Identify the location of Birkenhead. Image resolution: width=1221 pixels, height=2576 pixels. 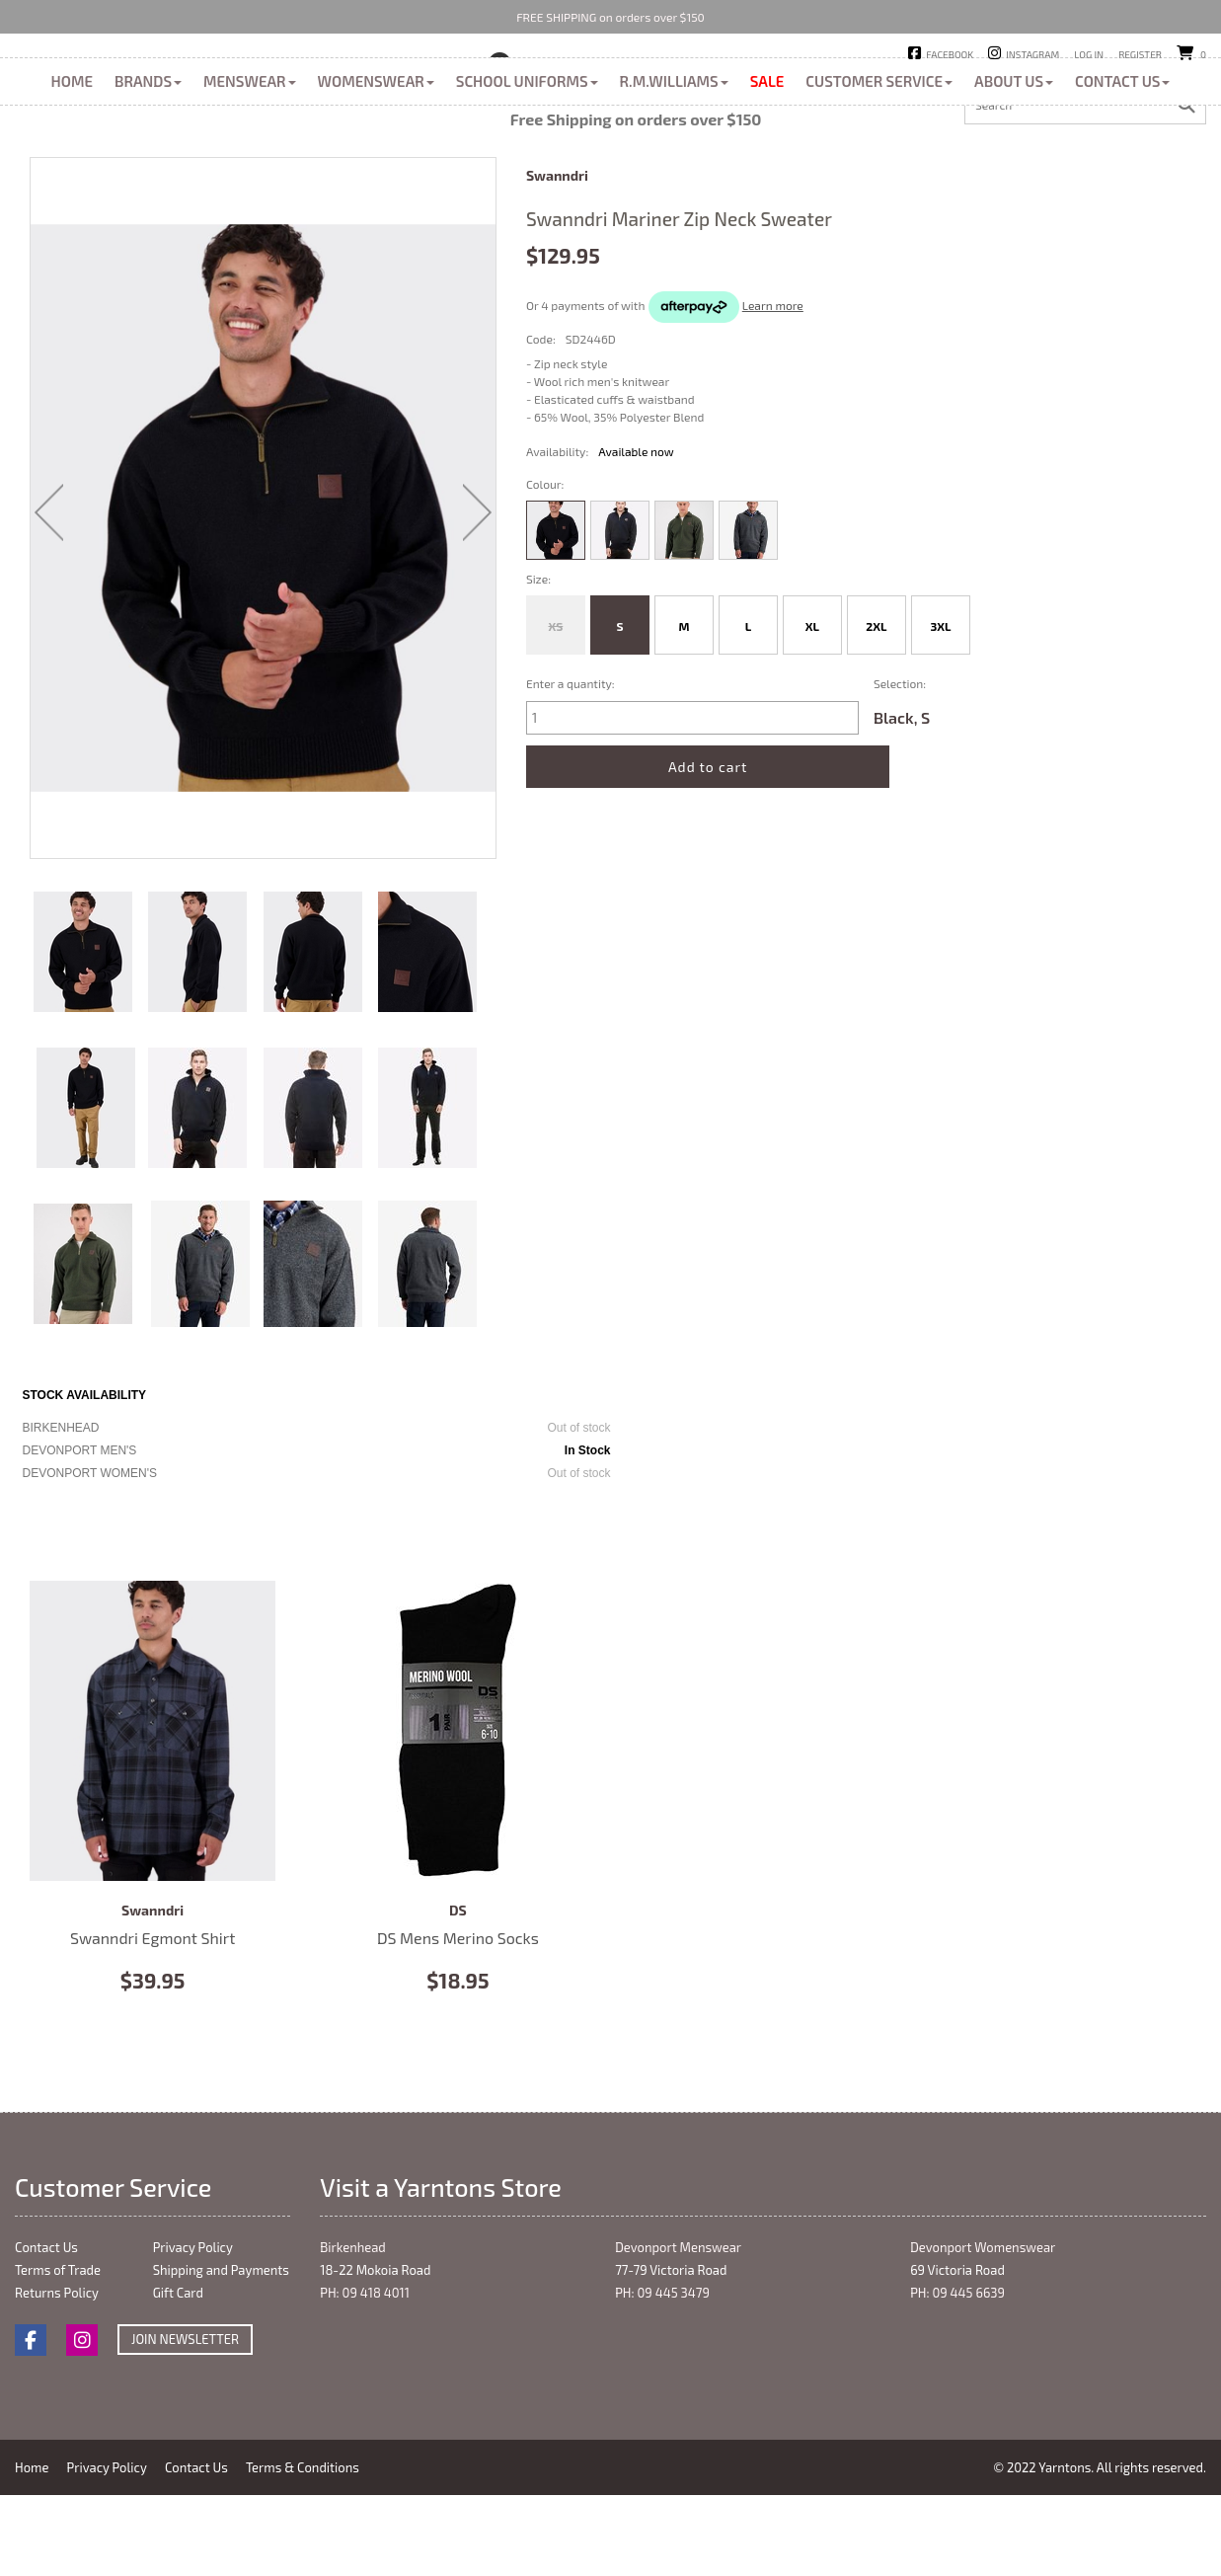
(558, 88).